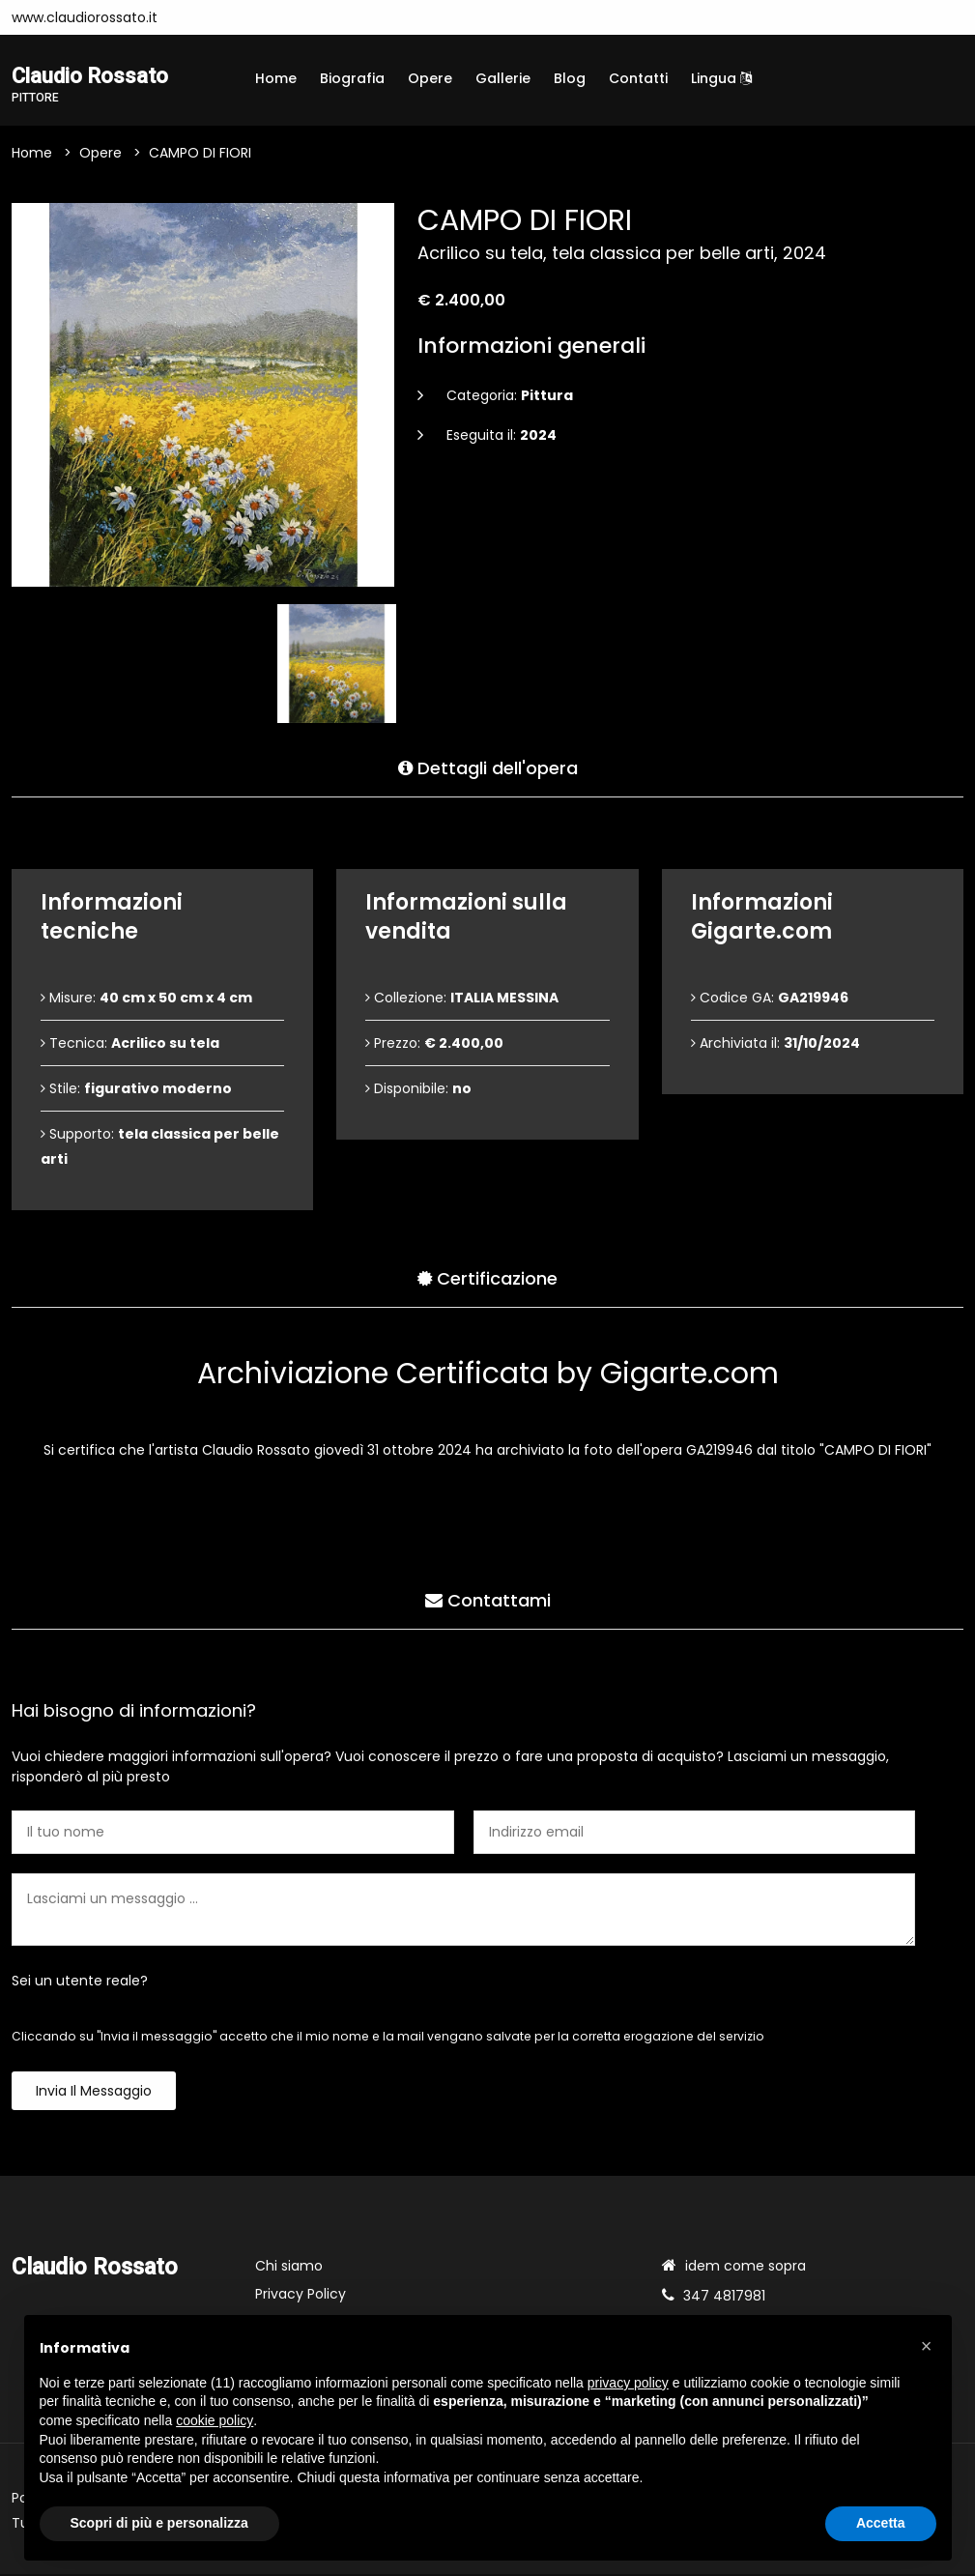 The width and height of the screenshot is (975, 2576). Describe the element at coordinates (721, 78) in the screenshot. I see `Lingua` at that location.